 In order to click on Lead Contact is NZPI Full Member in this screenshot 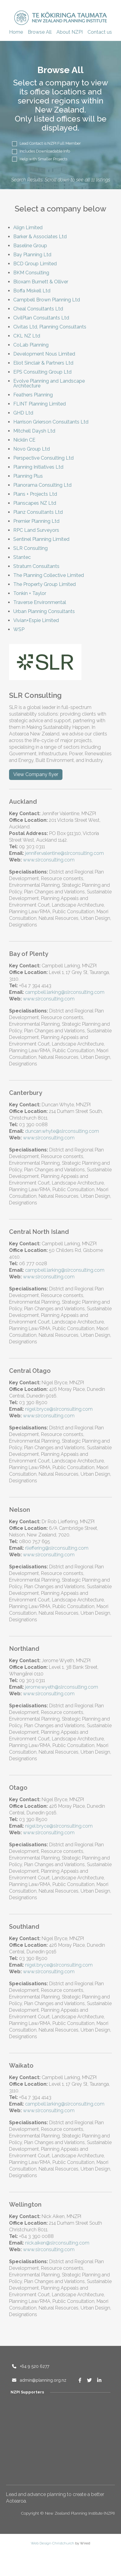, I will do `click(46, 143)`.